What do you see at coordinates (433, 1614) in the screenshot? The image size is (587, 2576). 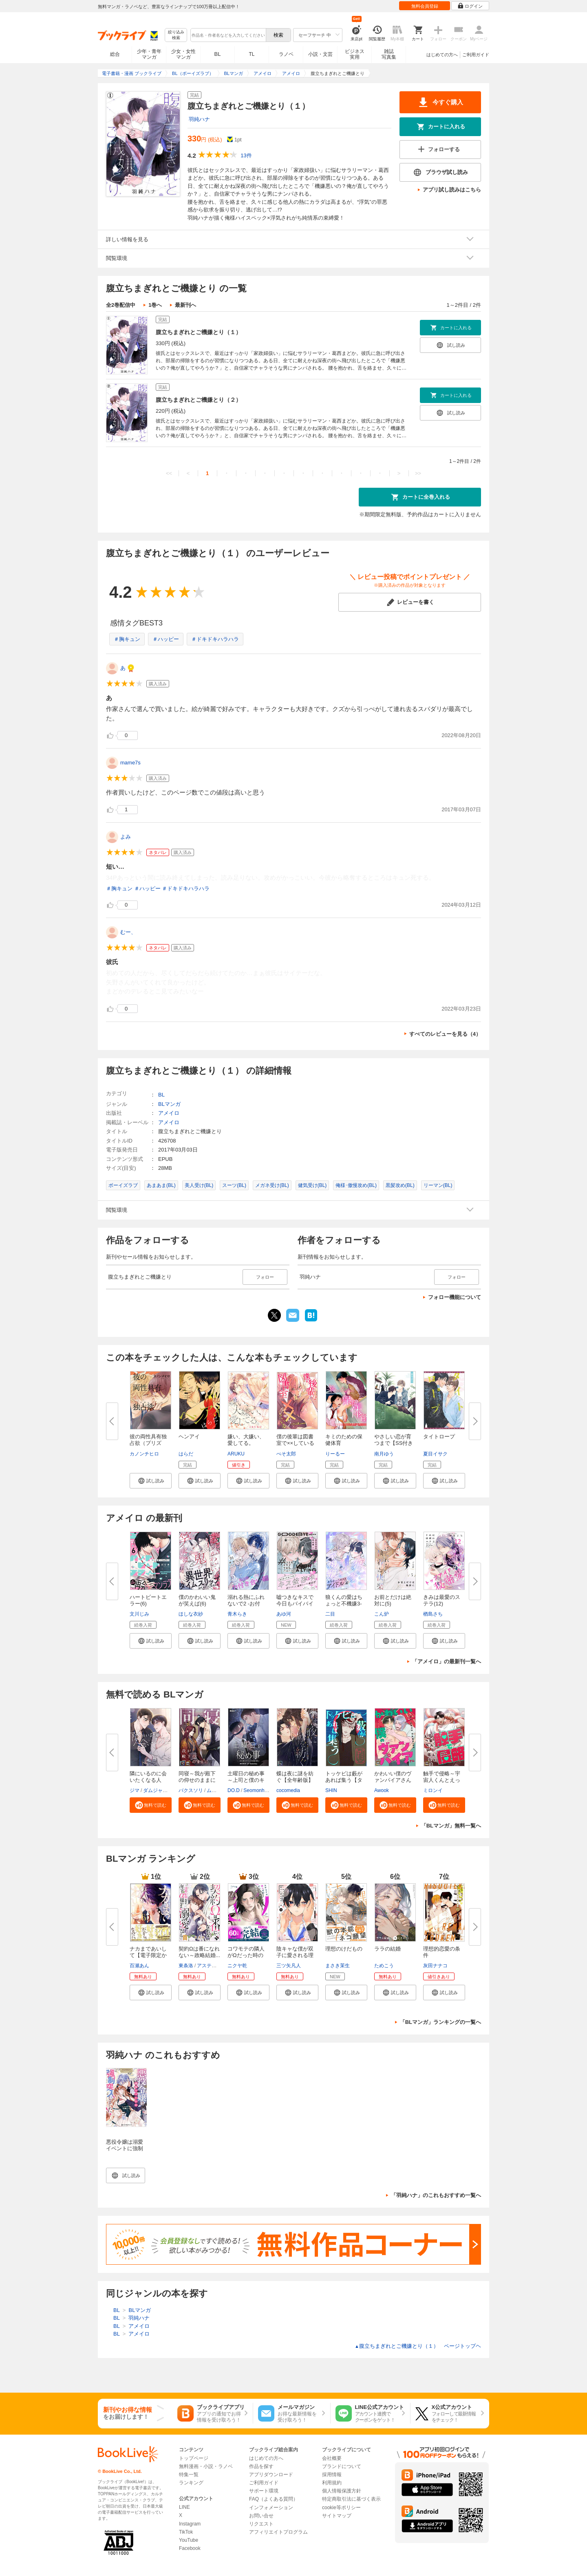 I see `楢島さち` at bounding box center [433, 1614].